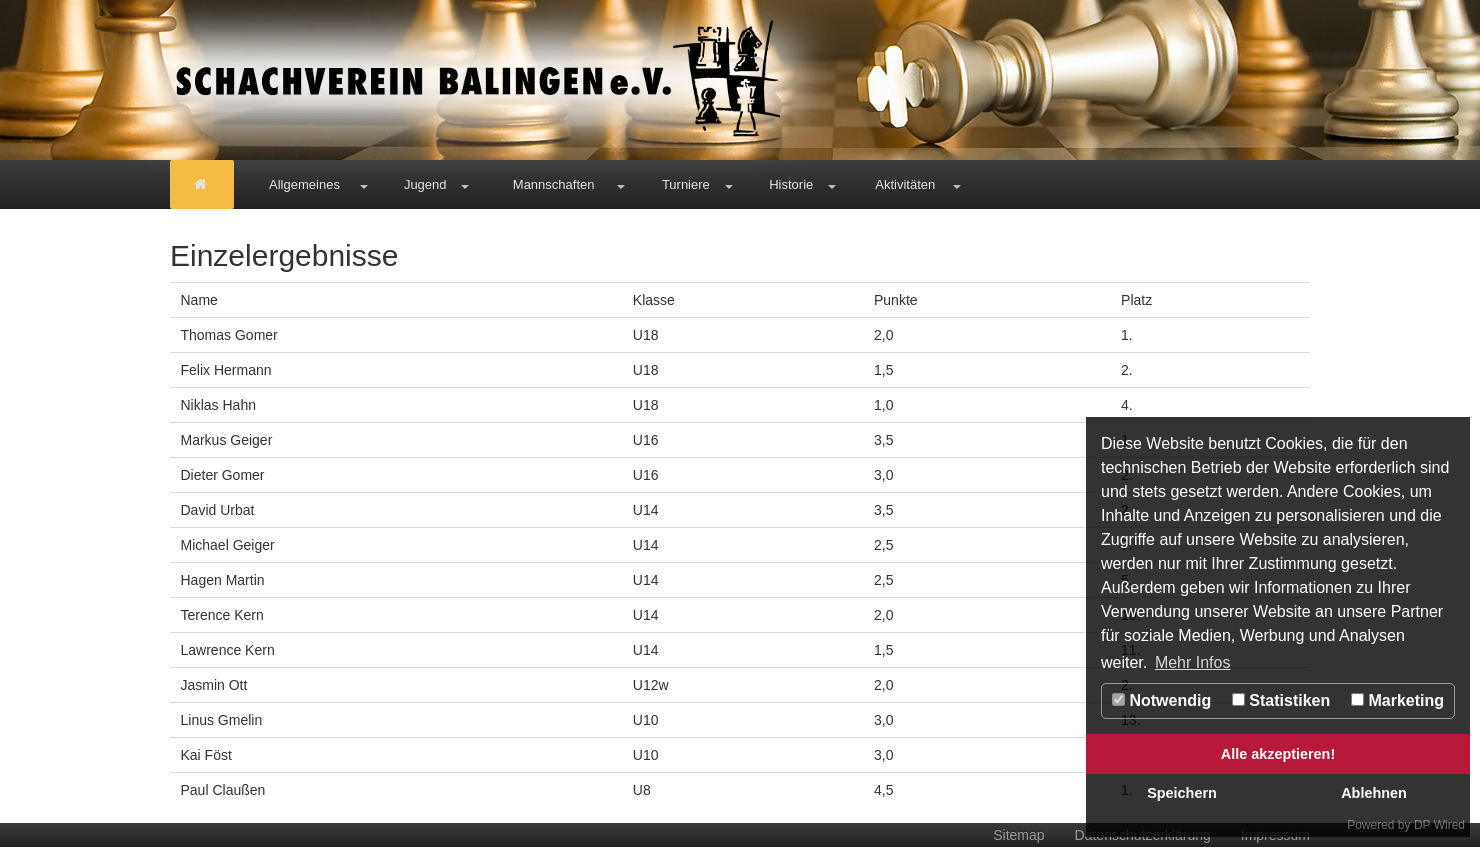 This screenshot has width=1480, height=847. What do you see at coordinates (554, 184) in the screenshot?
I see `Mannschaften` at bounding box center [554, 184].